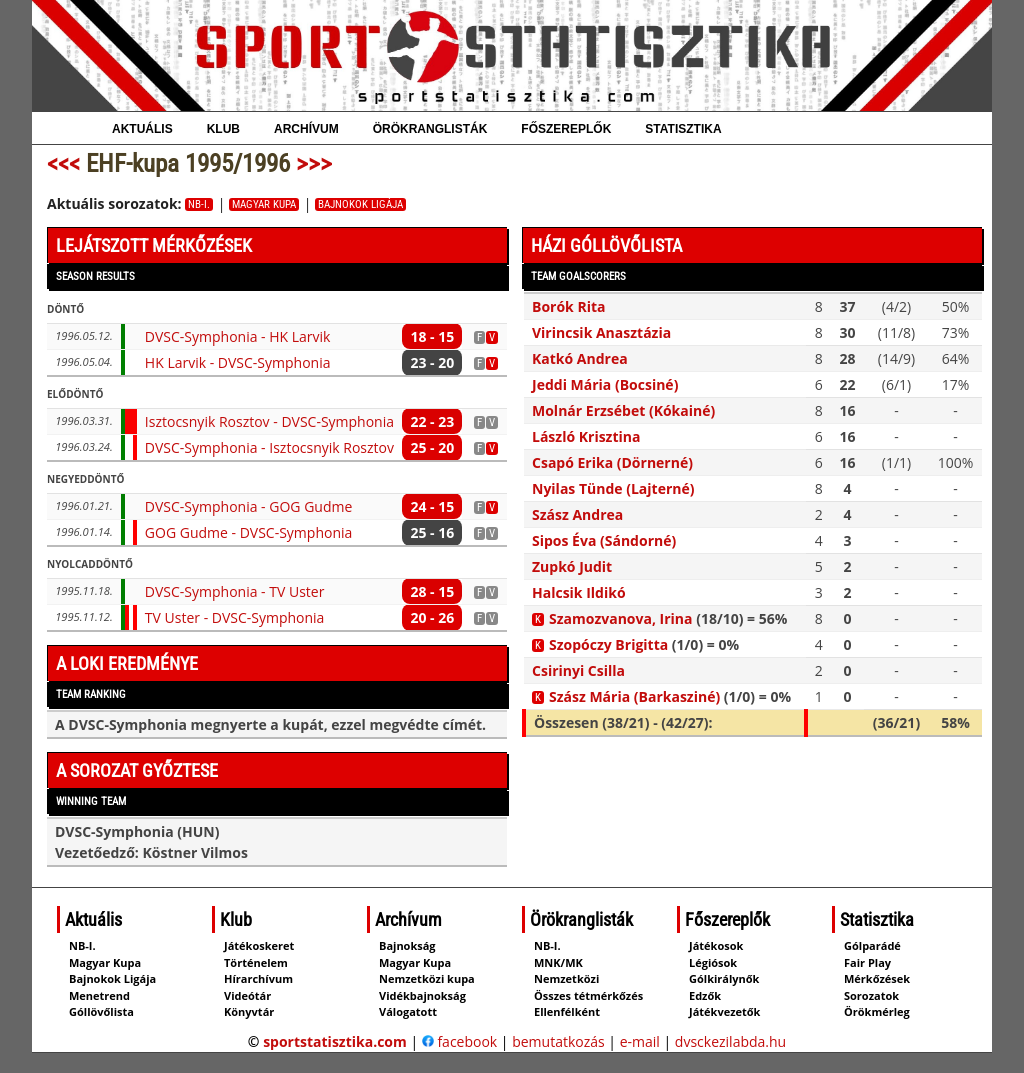  I want to click on László Krisztina, so click(586, 436).